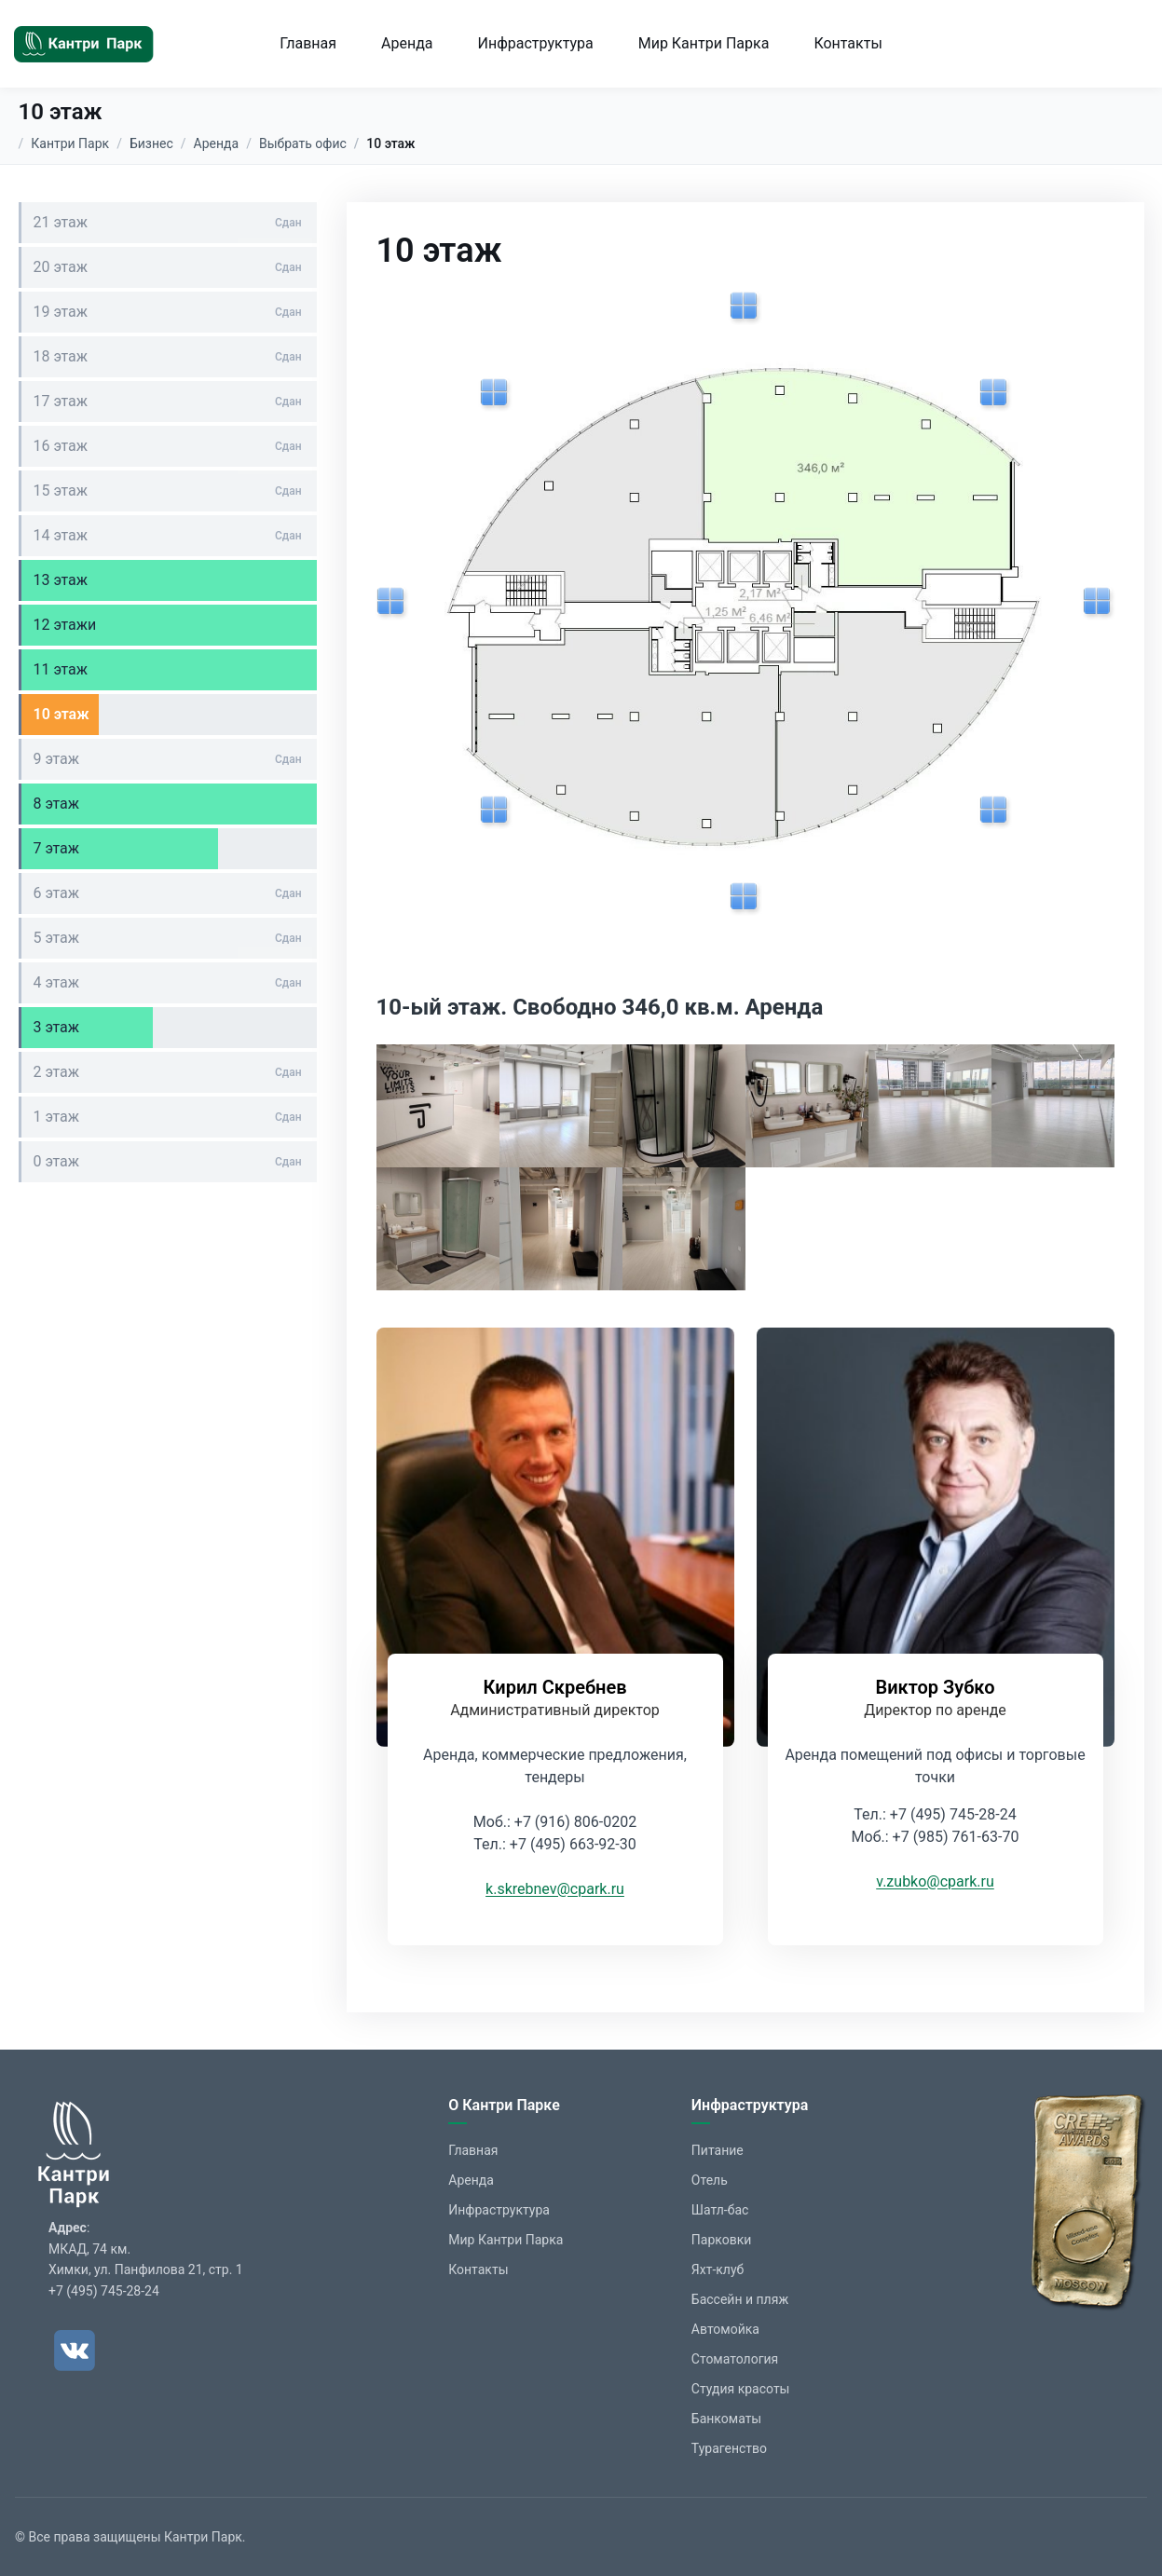  Describe the element at coordinates (437, 1105) in the screenshot. I see `[button]` at that location.